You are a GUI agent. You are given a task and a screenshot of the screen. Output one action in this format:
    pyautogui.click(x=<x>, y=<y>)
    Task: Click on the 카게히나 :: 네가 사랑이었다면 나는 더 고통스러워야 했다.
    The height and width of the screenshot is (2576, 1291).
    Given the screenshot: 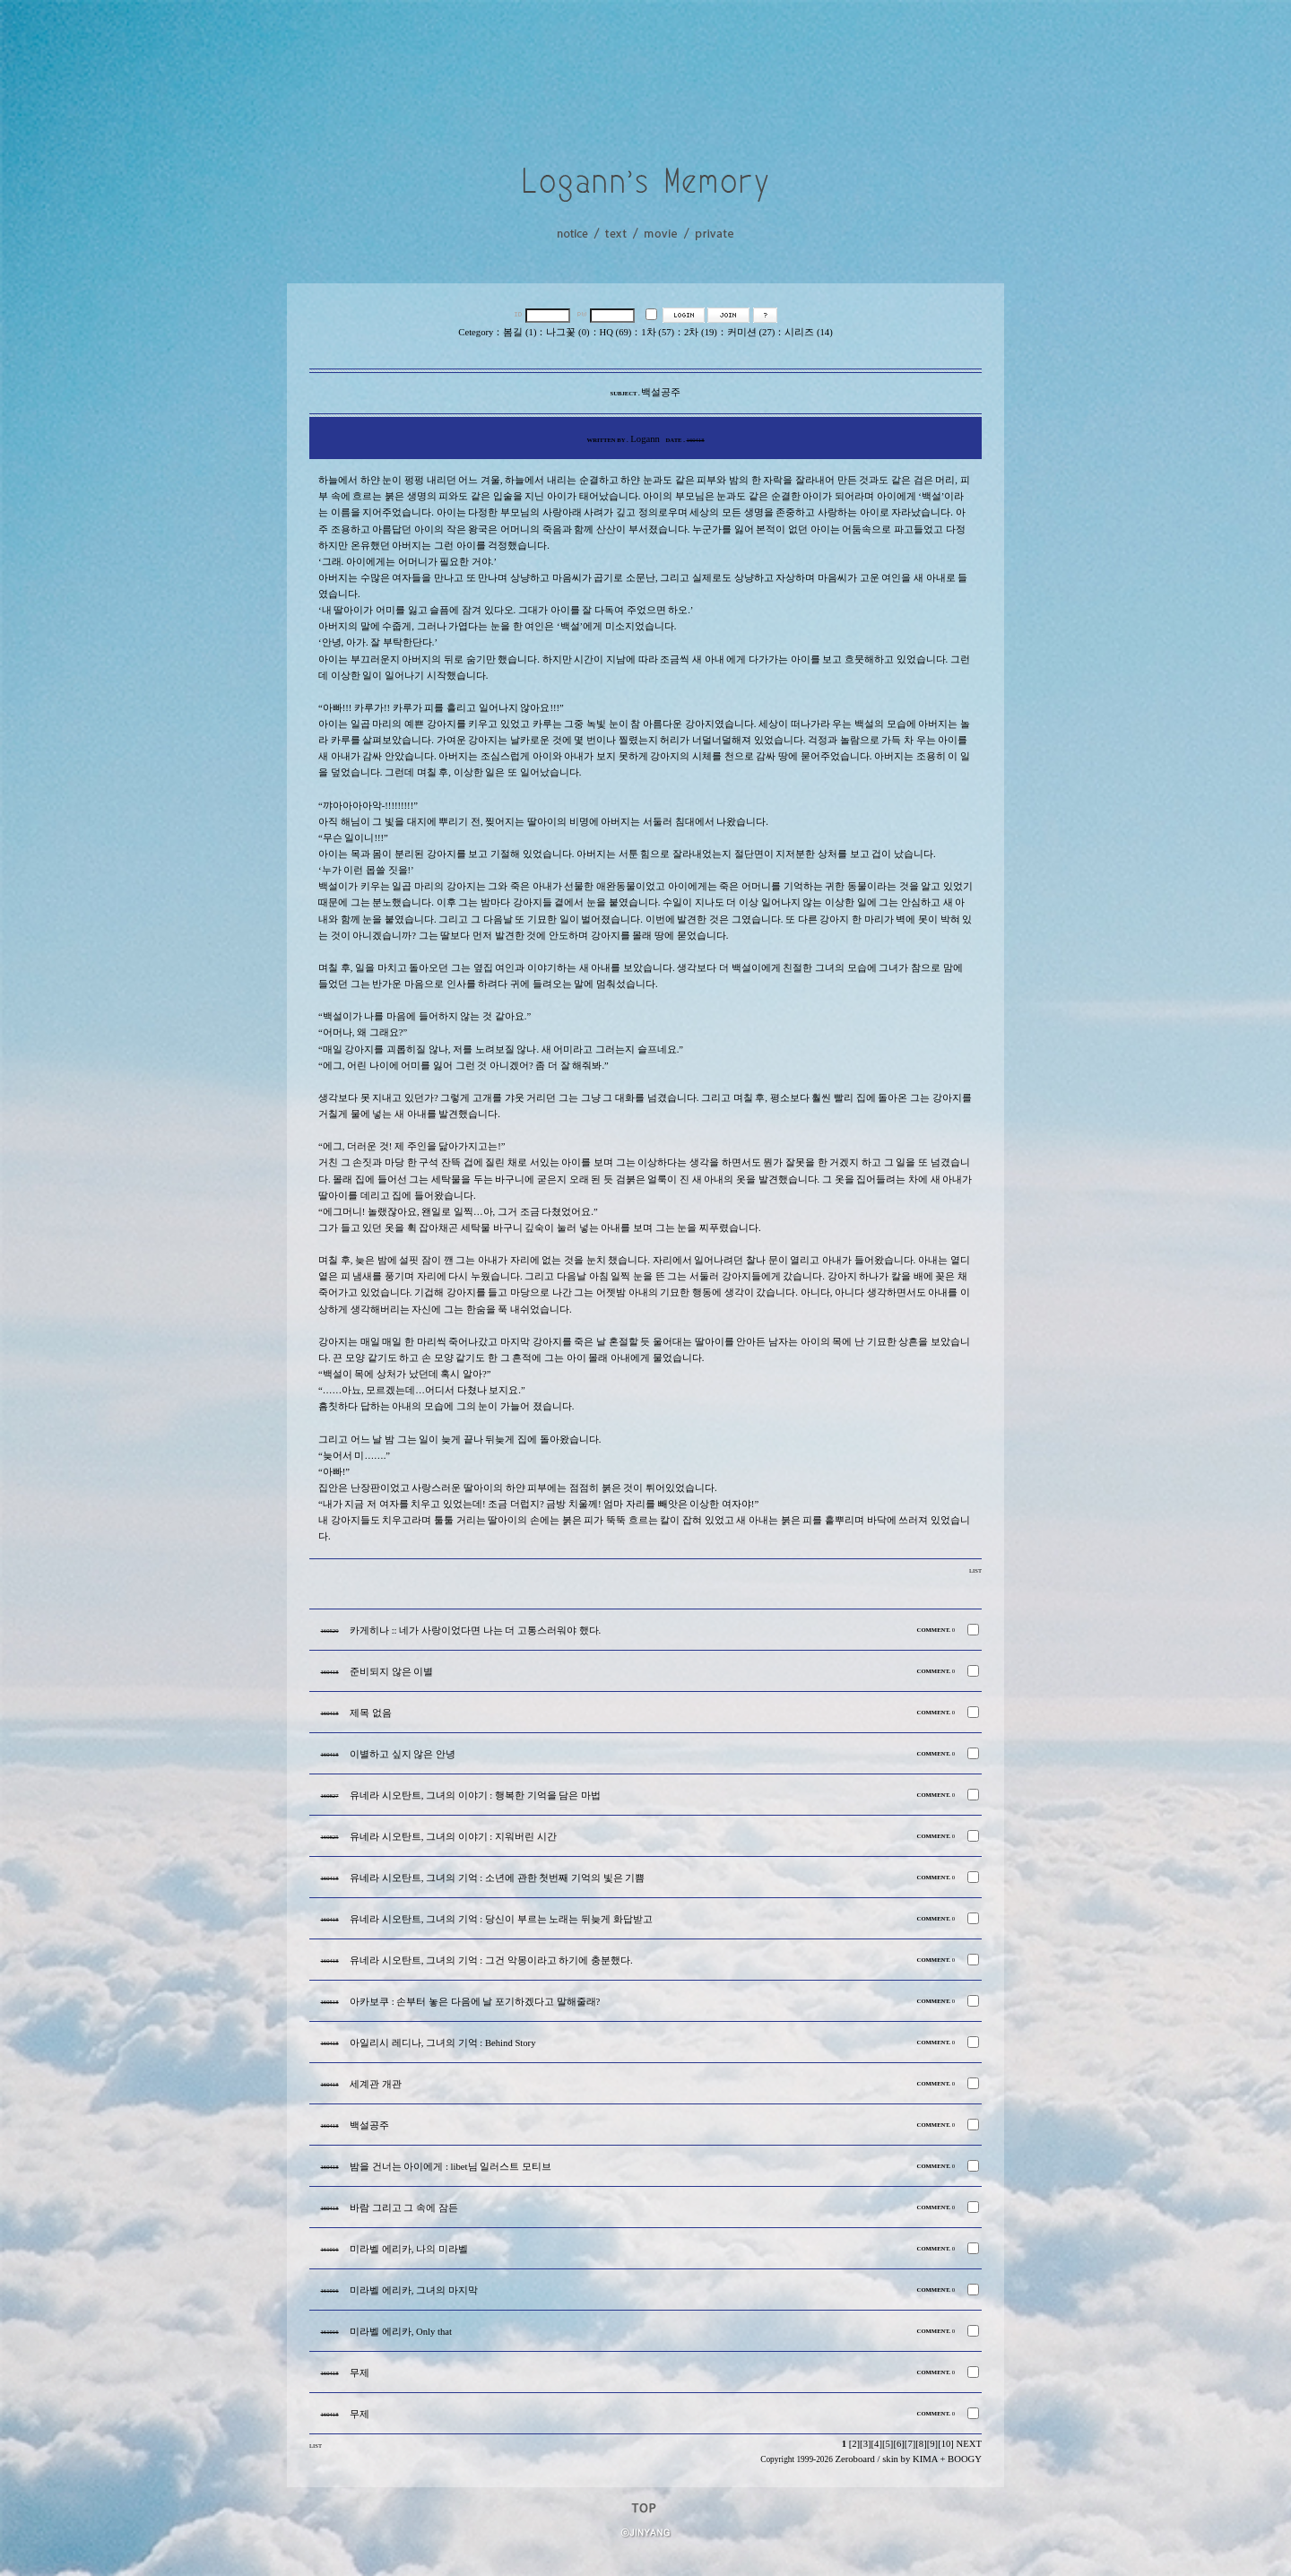 What is the action you would take?
    pyautogui.click(x=475, y=1630)
    